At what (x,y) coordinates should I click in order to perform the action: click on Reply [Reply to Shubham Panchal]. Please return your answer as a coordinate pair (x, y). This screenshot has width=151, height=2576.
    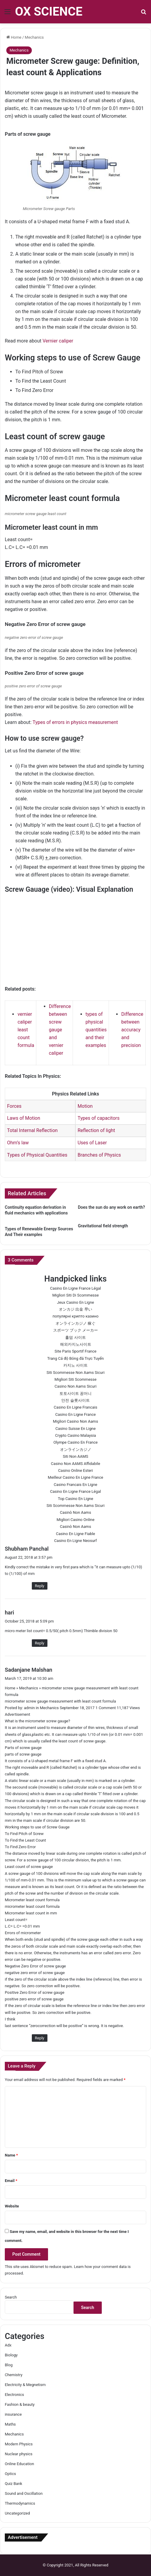
    Looking at the image, I should click on (39, 1586).